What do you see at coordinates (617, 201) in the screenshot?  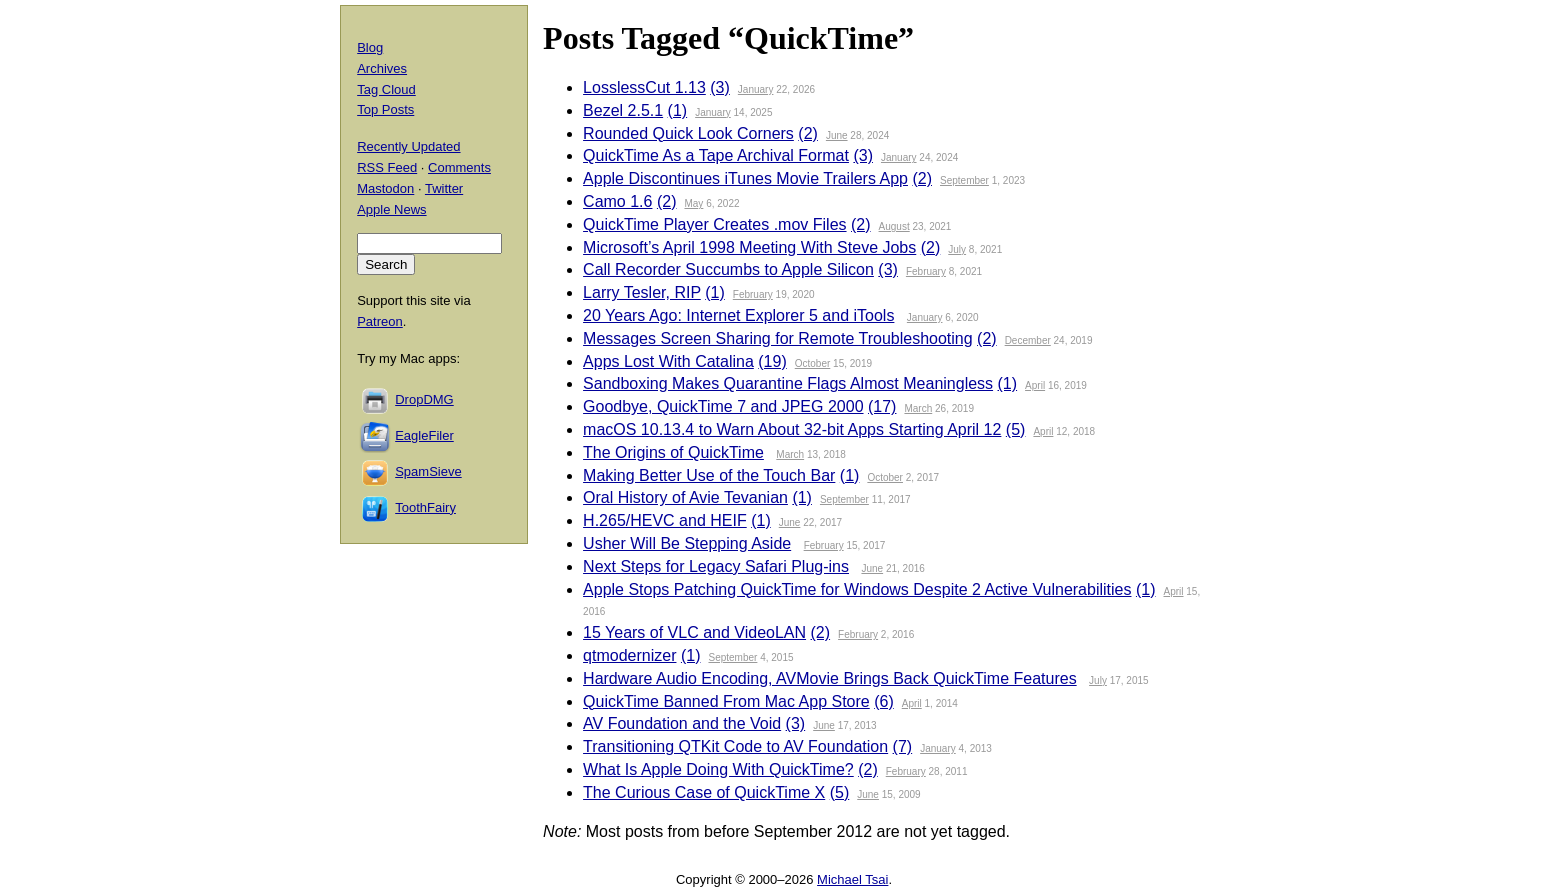 I see `Camo 1.6` at bounding box center [617, 201].